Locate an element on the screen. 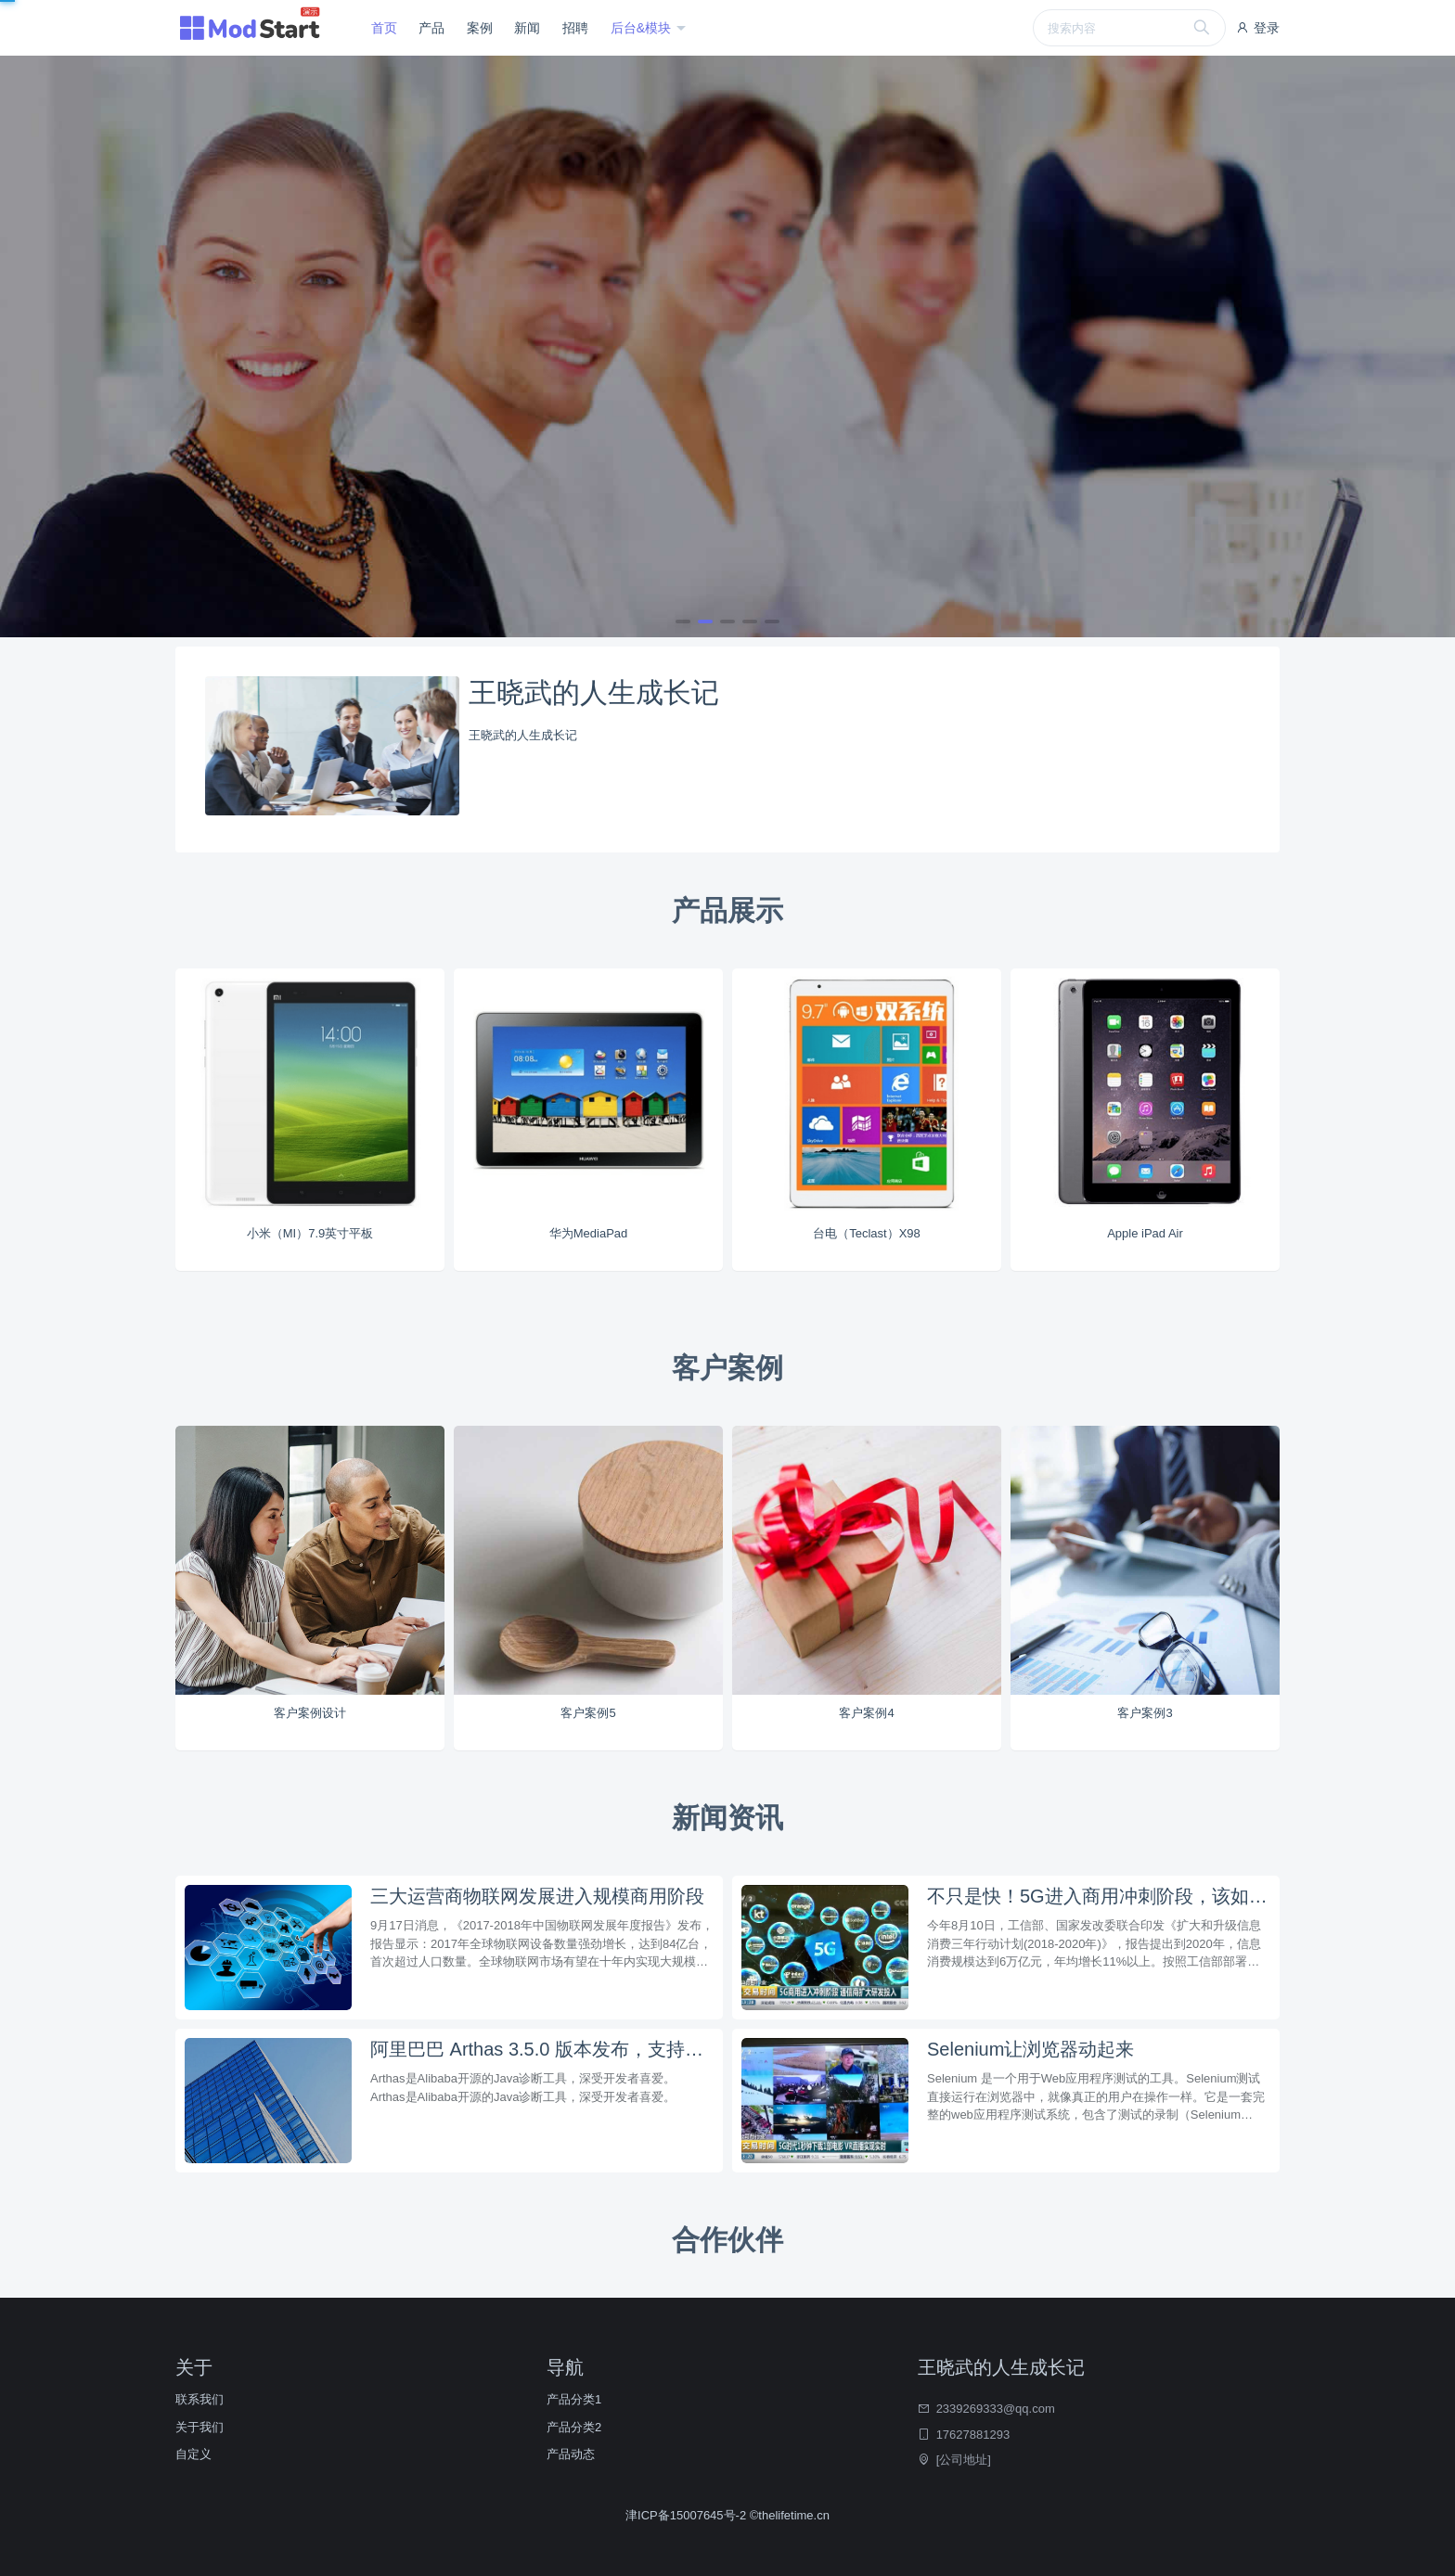  客户案例4 is located at coordinates (866, 1713).